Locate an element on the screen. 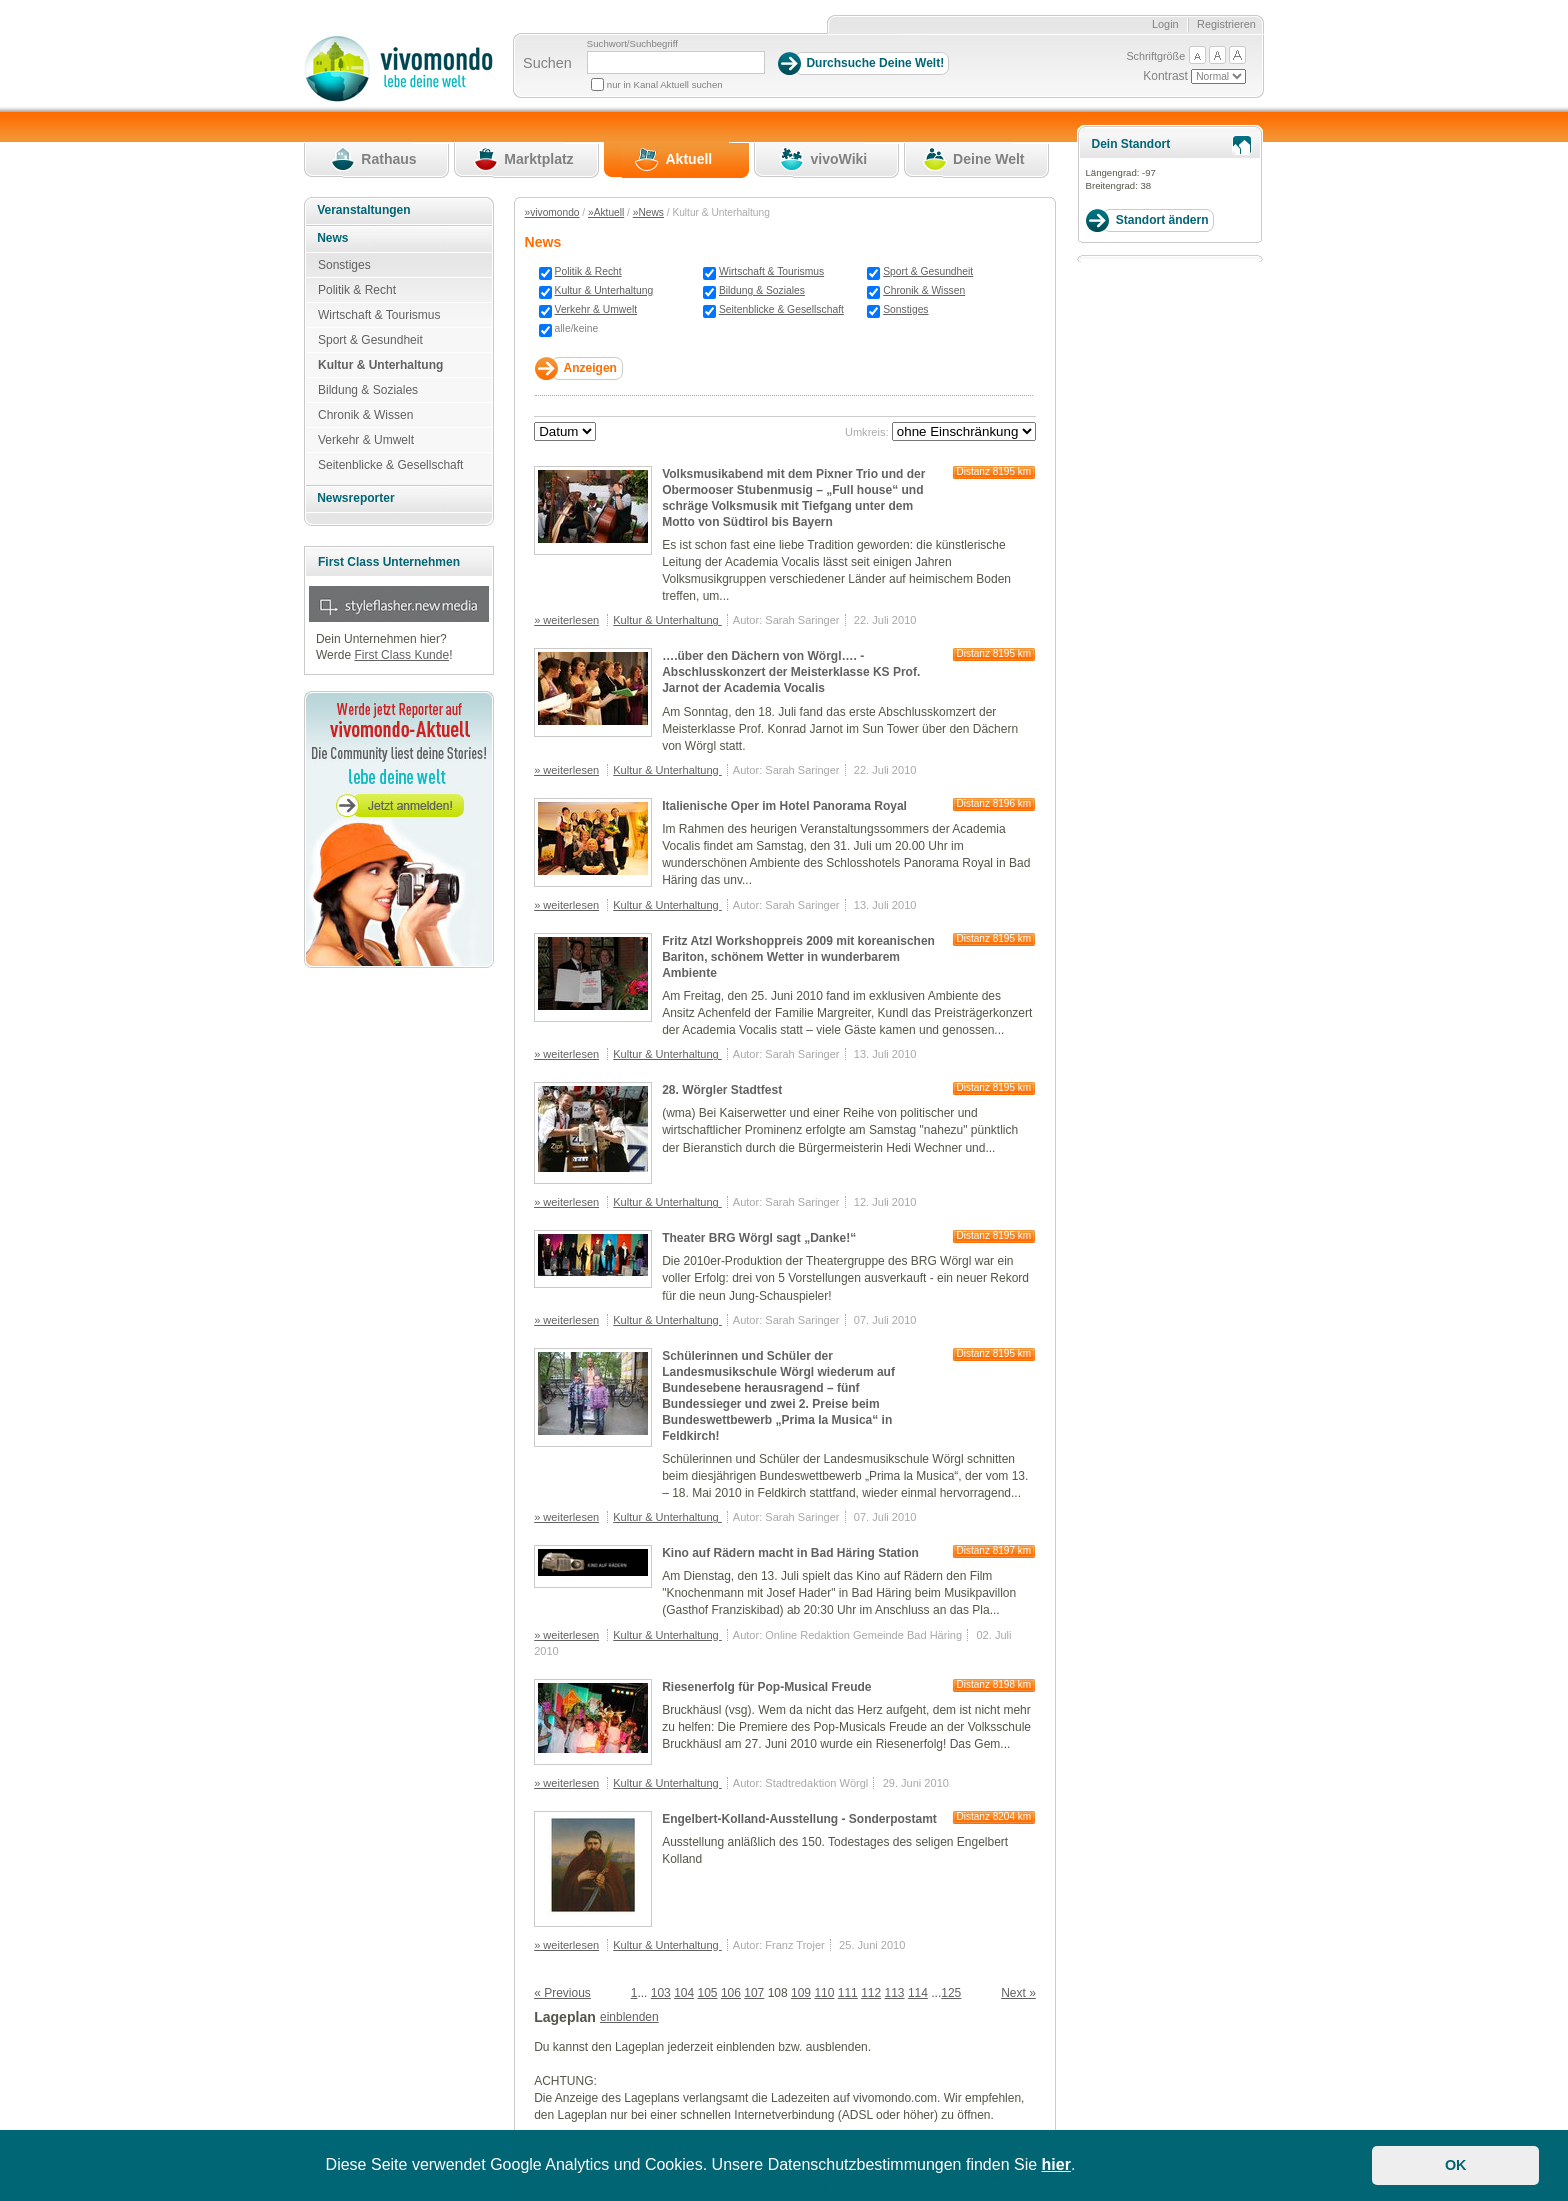 The height and width of the screenshot is (2201, 1568). 110 is located at coordinates (824, 1993).